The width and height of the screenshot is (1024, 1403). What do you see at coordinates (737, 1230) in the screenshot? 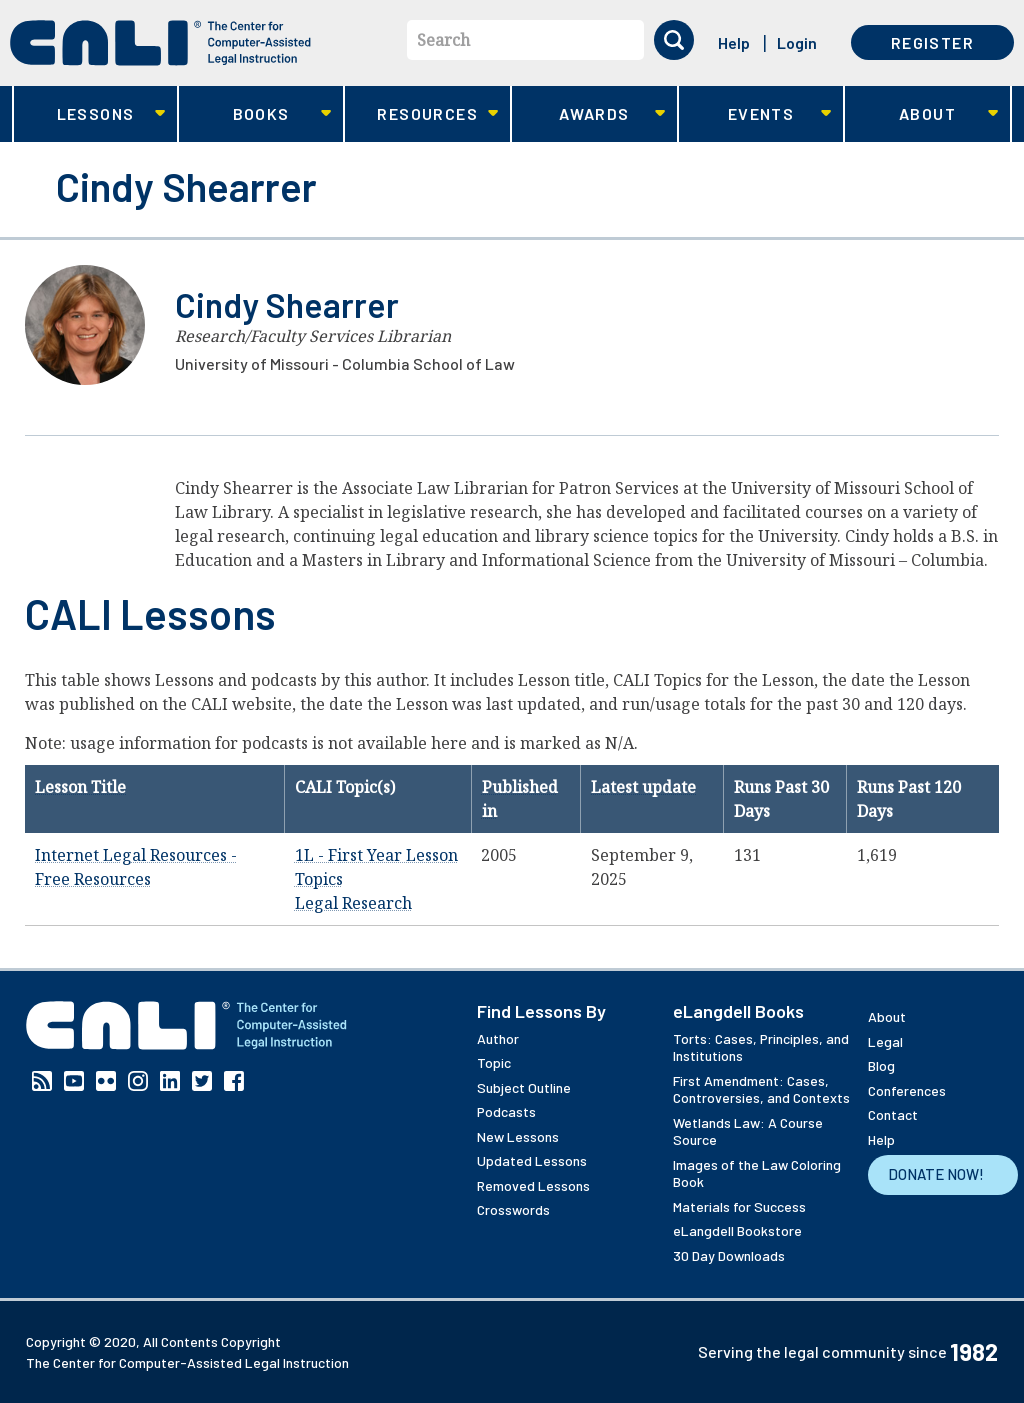
I see `eLangdell Bookstore` at bounding box center [737, 1230].